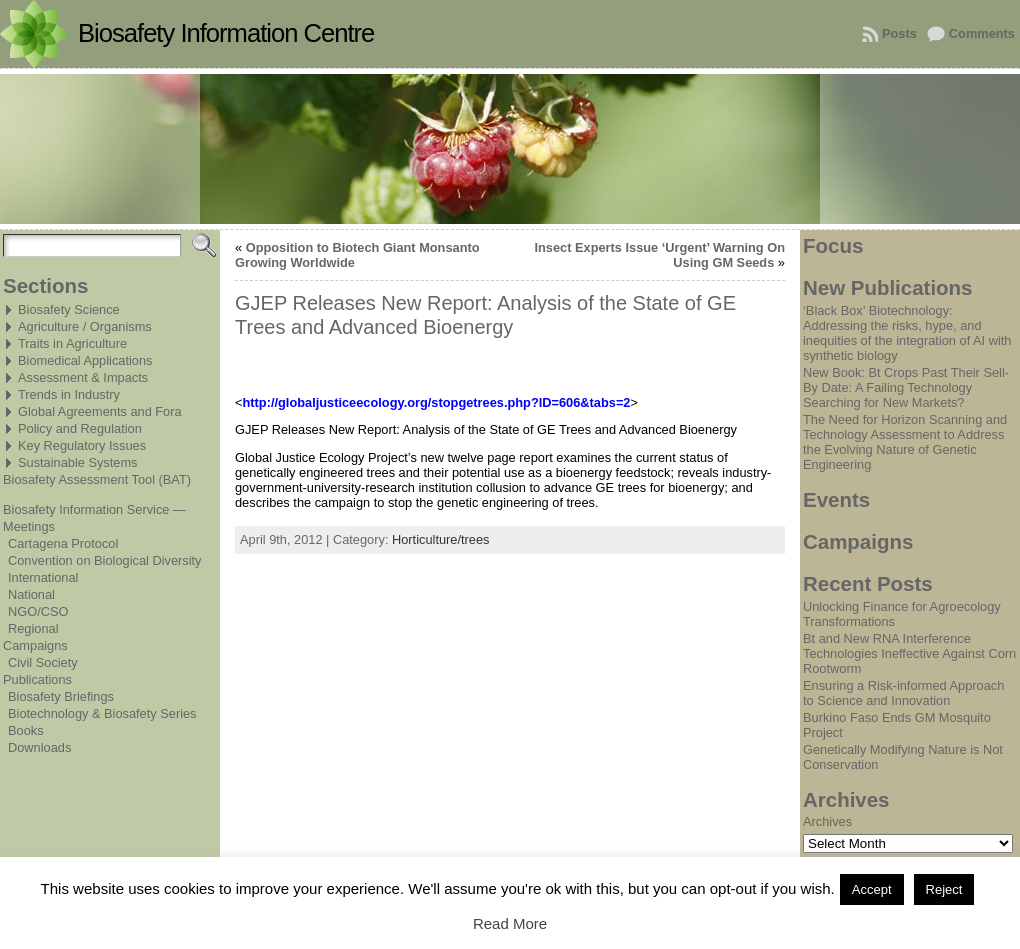 Image resolution: width=1020 pixels, height=949 pixels. What do you see at coordinates (94, 509) in the screenshot?
I see `Biosafety Information Service —` at bounding box center [94, 509].